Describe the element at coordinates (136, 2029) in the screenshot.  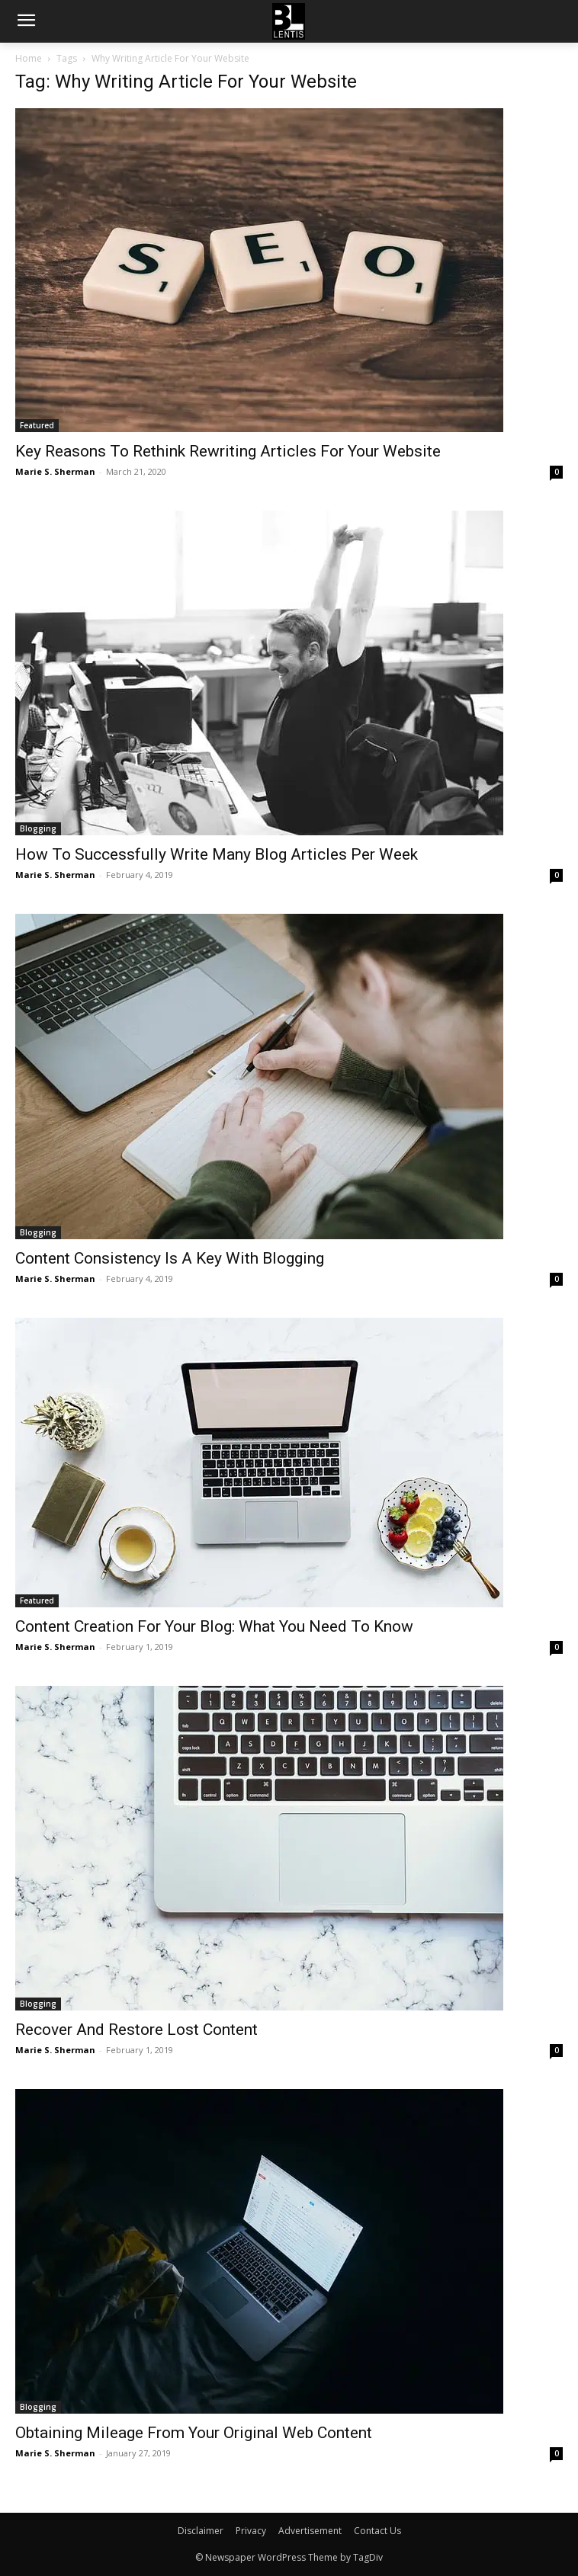
I see `Recover And Restore Lost Content` at that location.